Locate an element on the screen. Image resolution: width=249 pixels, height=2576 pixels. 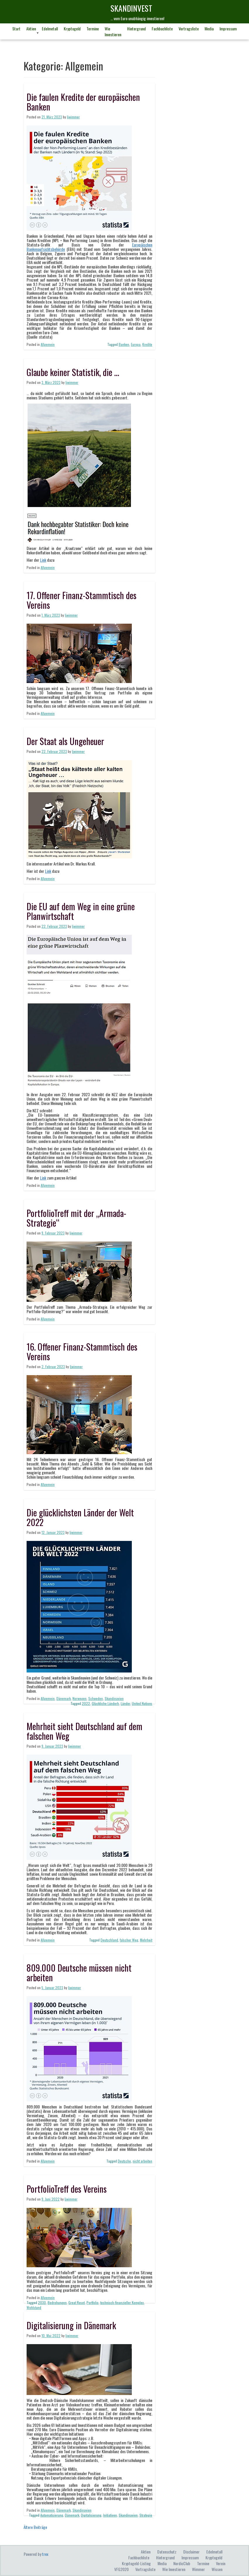
Dänemark is located at coordinates (63, 1698).